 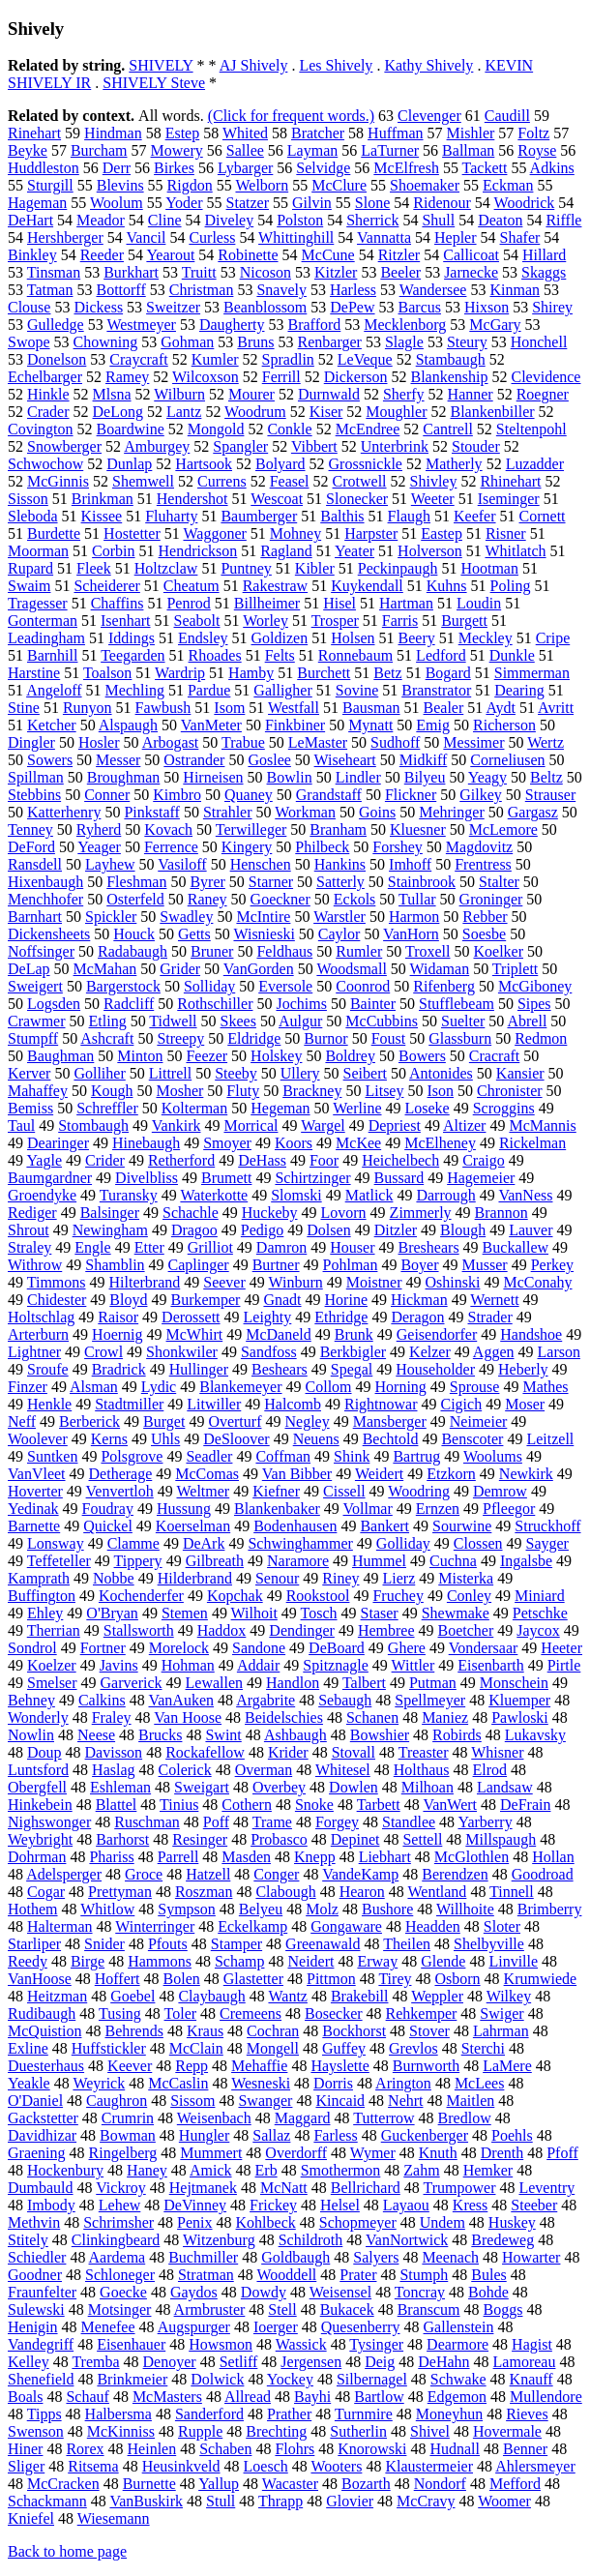 What do you see at coordinates (323, 1125) in the screenshot?
I see `Wargel` at bounding box center [323, 1125].